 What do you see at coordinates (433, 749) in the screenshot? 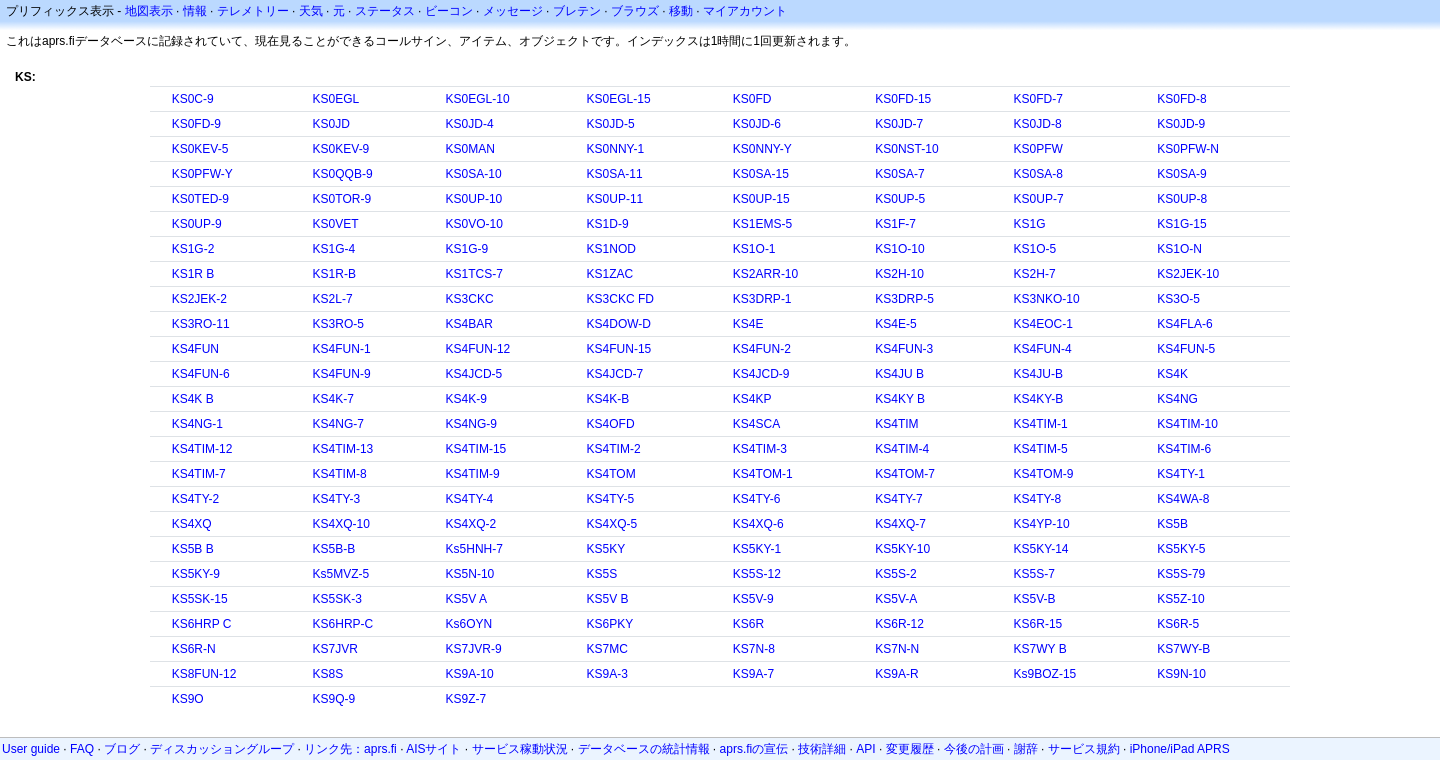
I see `AISサイト` at bounding box center [433, 749].